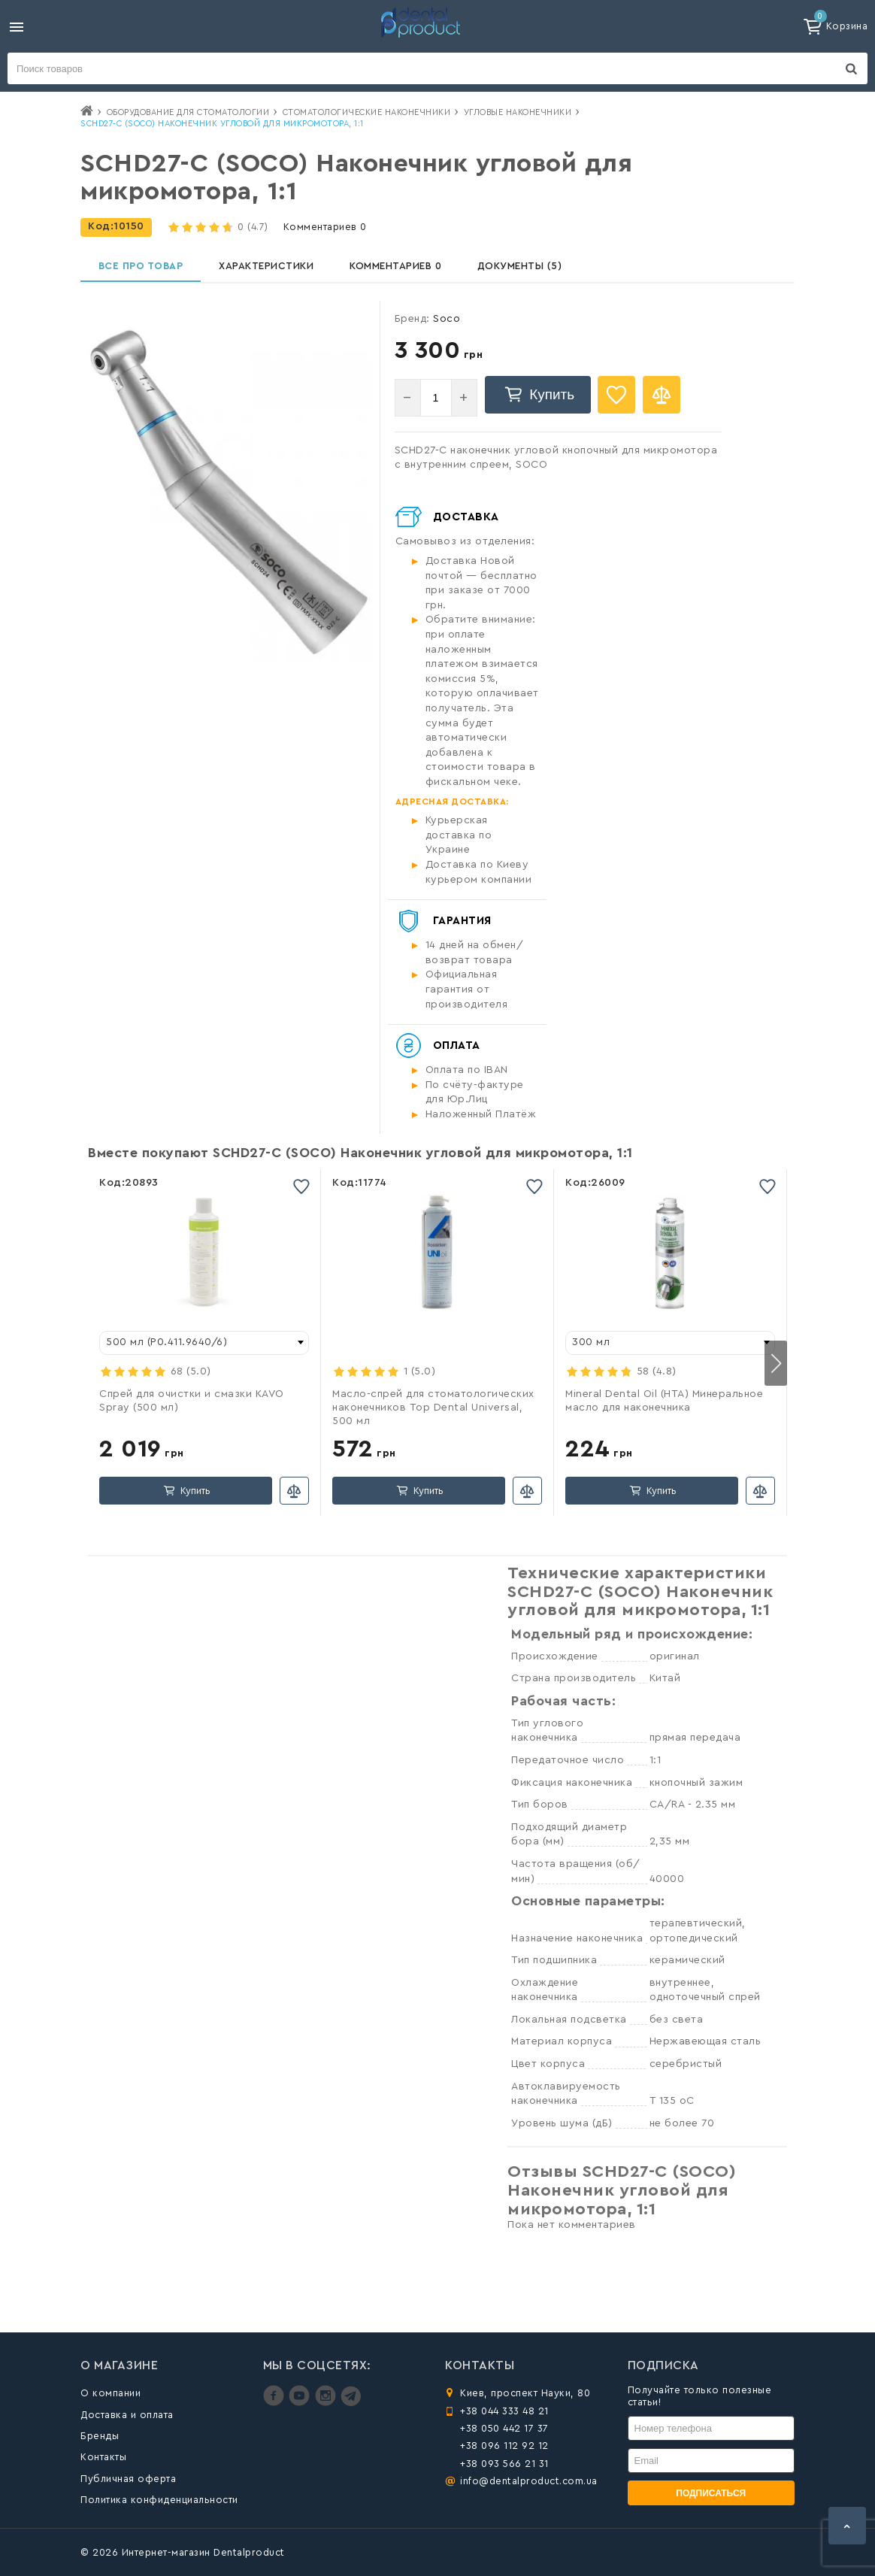  What do you see at coordinates (775, 1372) in the screenshot?
I see `[button]` at bounding box center [775, 1372].